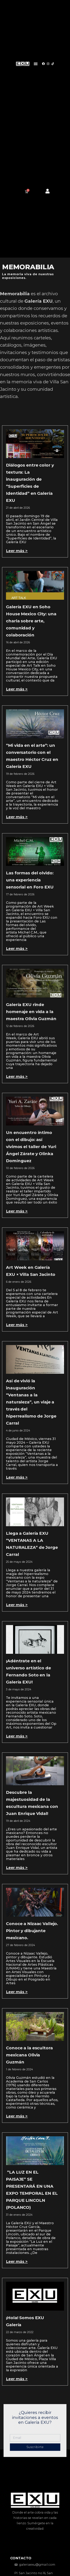 This screenshot has width=70, height=2576. What do you see at coordinates (17, 1325) in the screenshot?
I see `Leer más > [Read more about Art Week en Galería EXU × Villa San Jacinto]` at bounding box center [17, 1325].